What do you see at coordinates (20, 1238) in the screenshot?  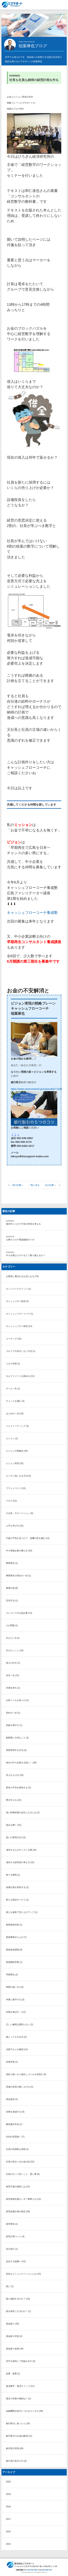 I see `公庫のコロナ緊急融資のツボ` at bounding box center [20, 1238].